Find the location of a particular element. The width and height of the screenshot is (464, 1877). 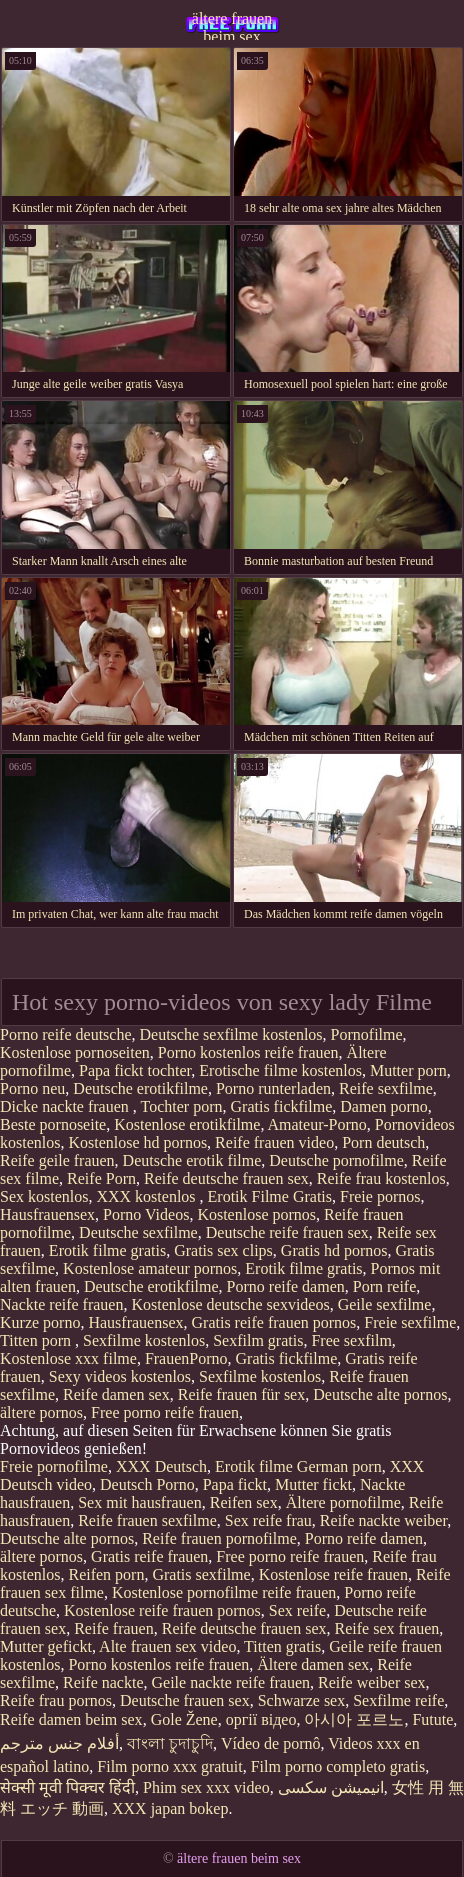

Freie sexfilme is located at coordinates (410, 1322).